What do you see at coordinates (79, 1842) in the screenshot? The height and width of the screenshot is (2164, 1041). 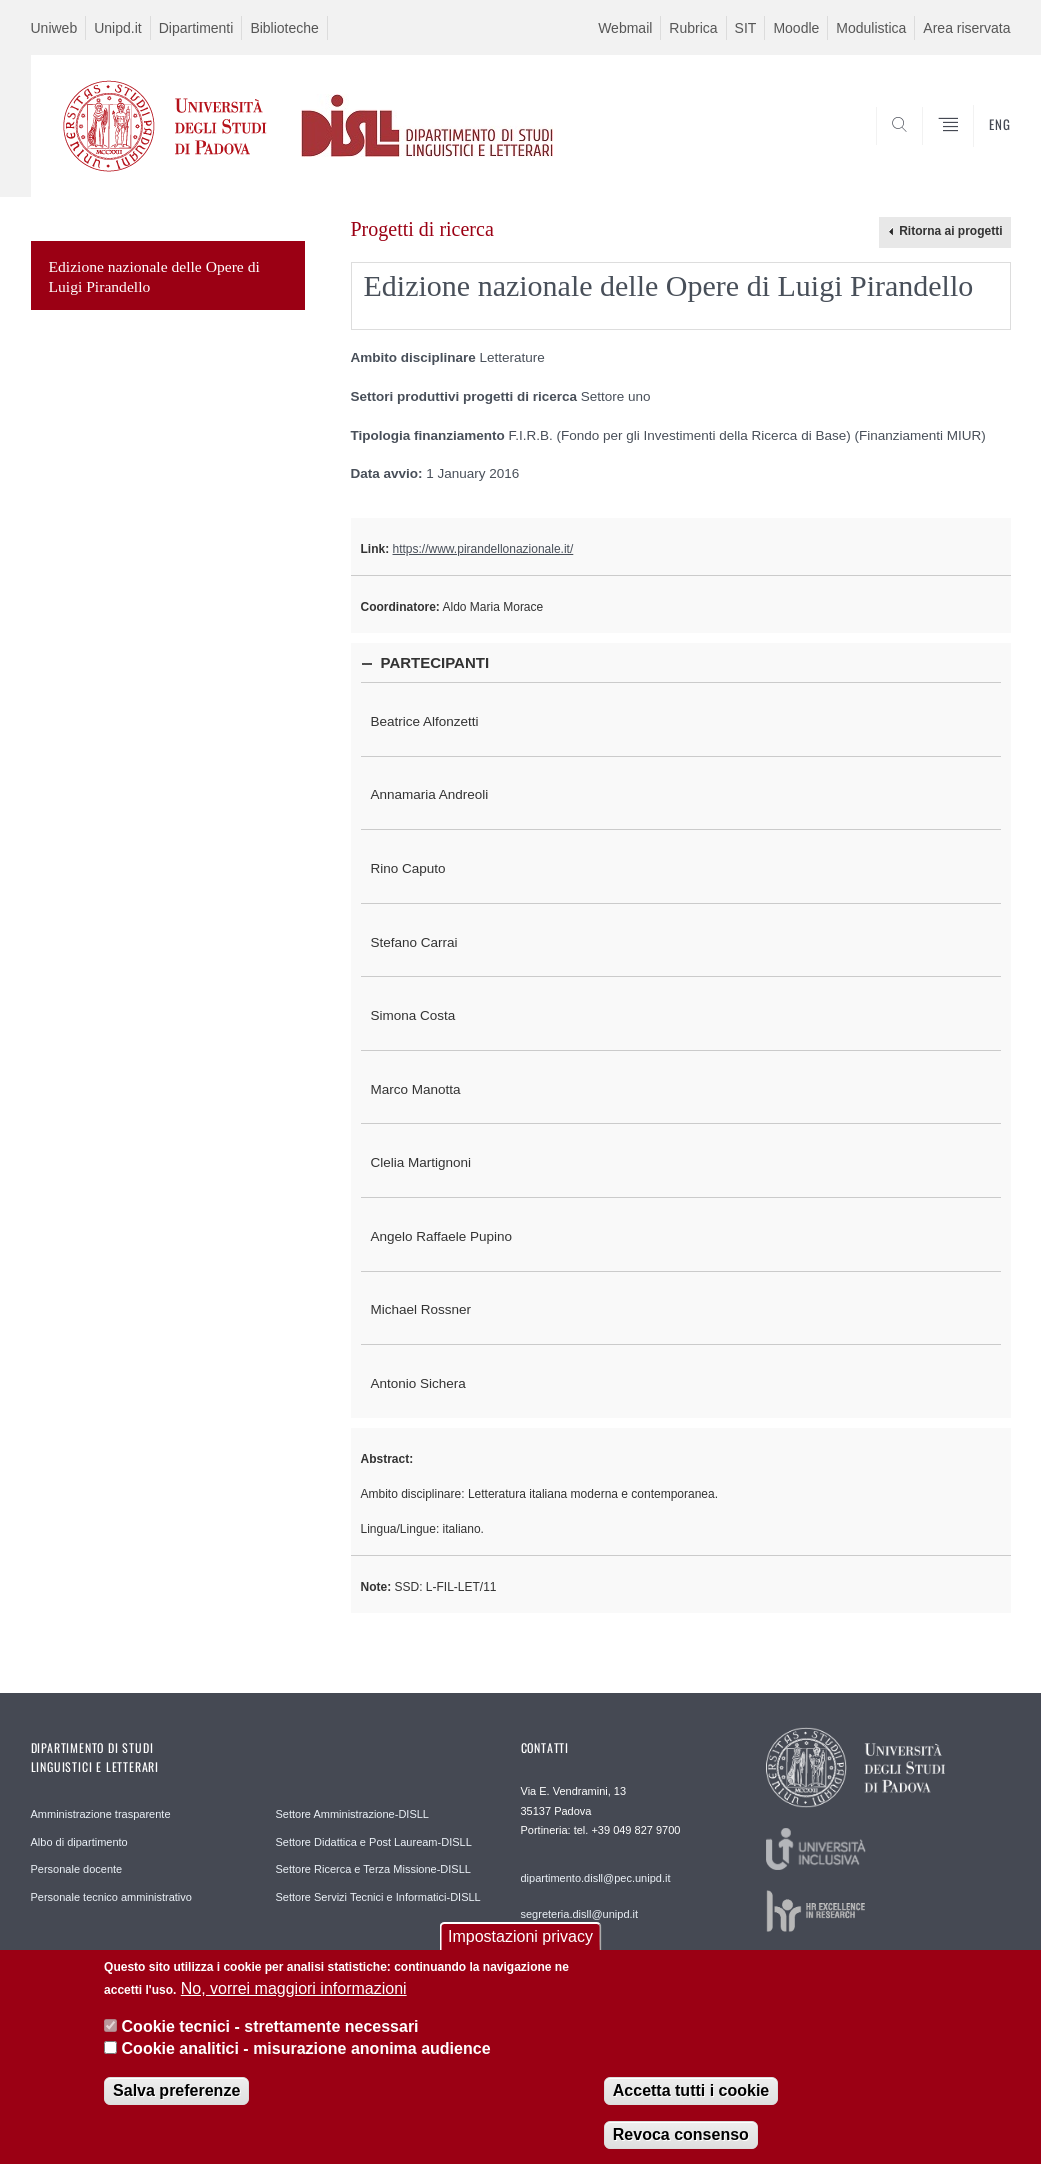 I see `Albo di dipartimento` at bounding box center [79, 1842].